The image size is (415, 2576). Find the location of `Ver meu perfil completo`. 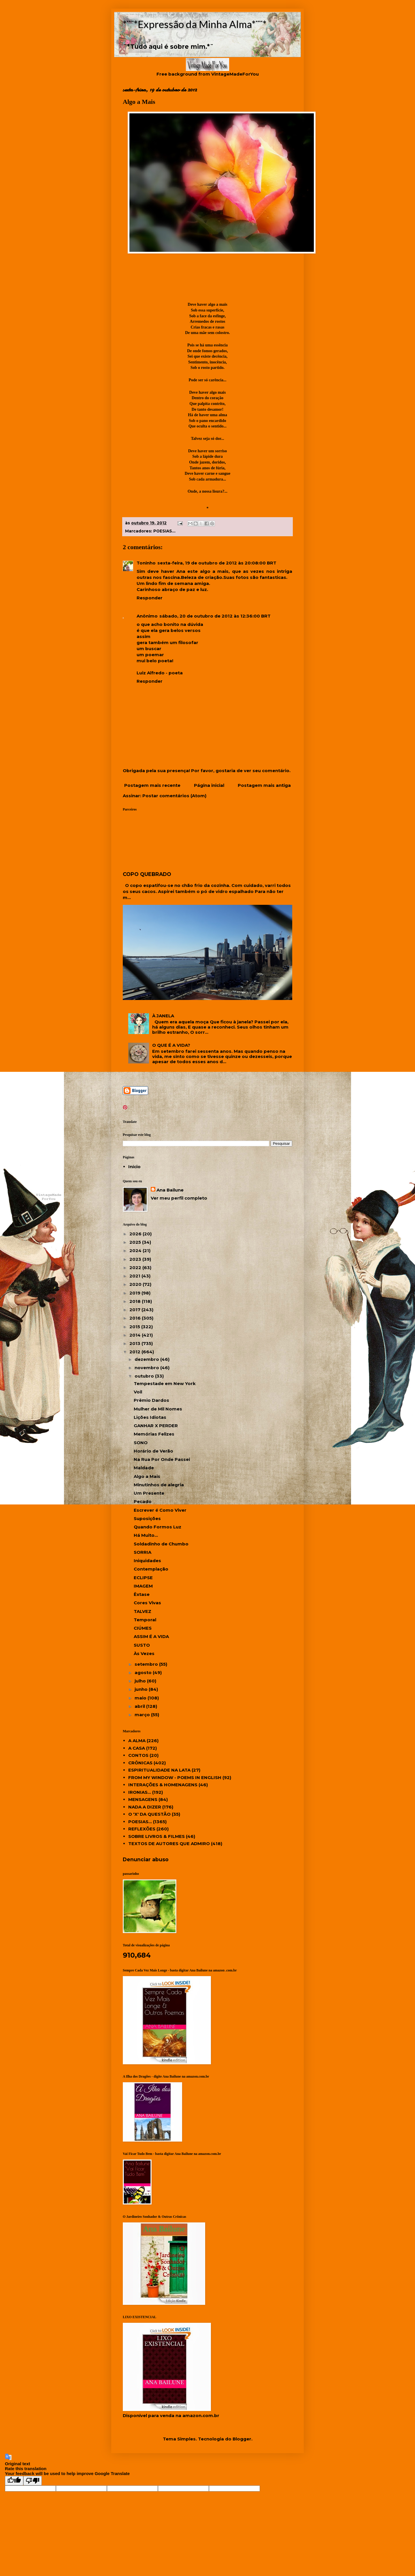

Ver meu perfil completo is located at coordinates (179, 1198).